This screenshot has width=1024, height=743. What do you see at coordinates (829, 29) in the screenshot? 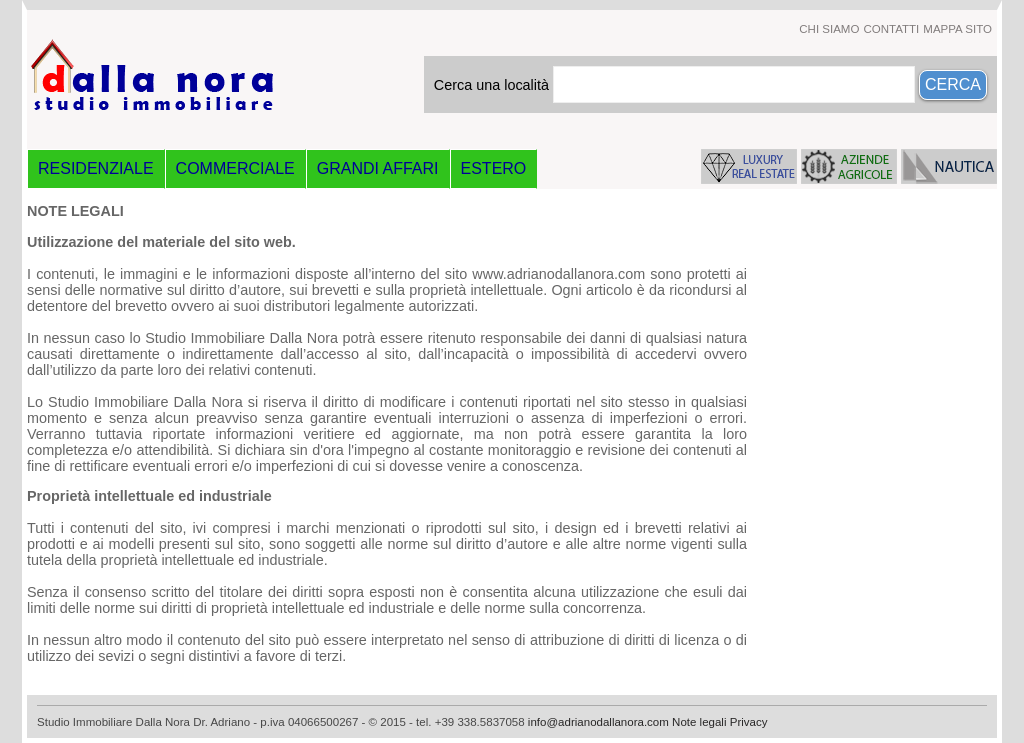
I see `CHI SIAMO` at bounding box center [829, 29].